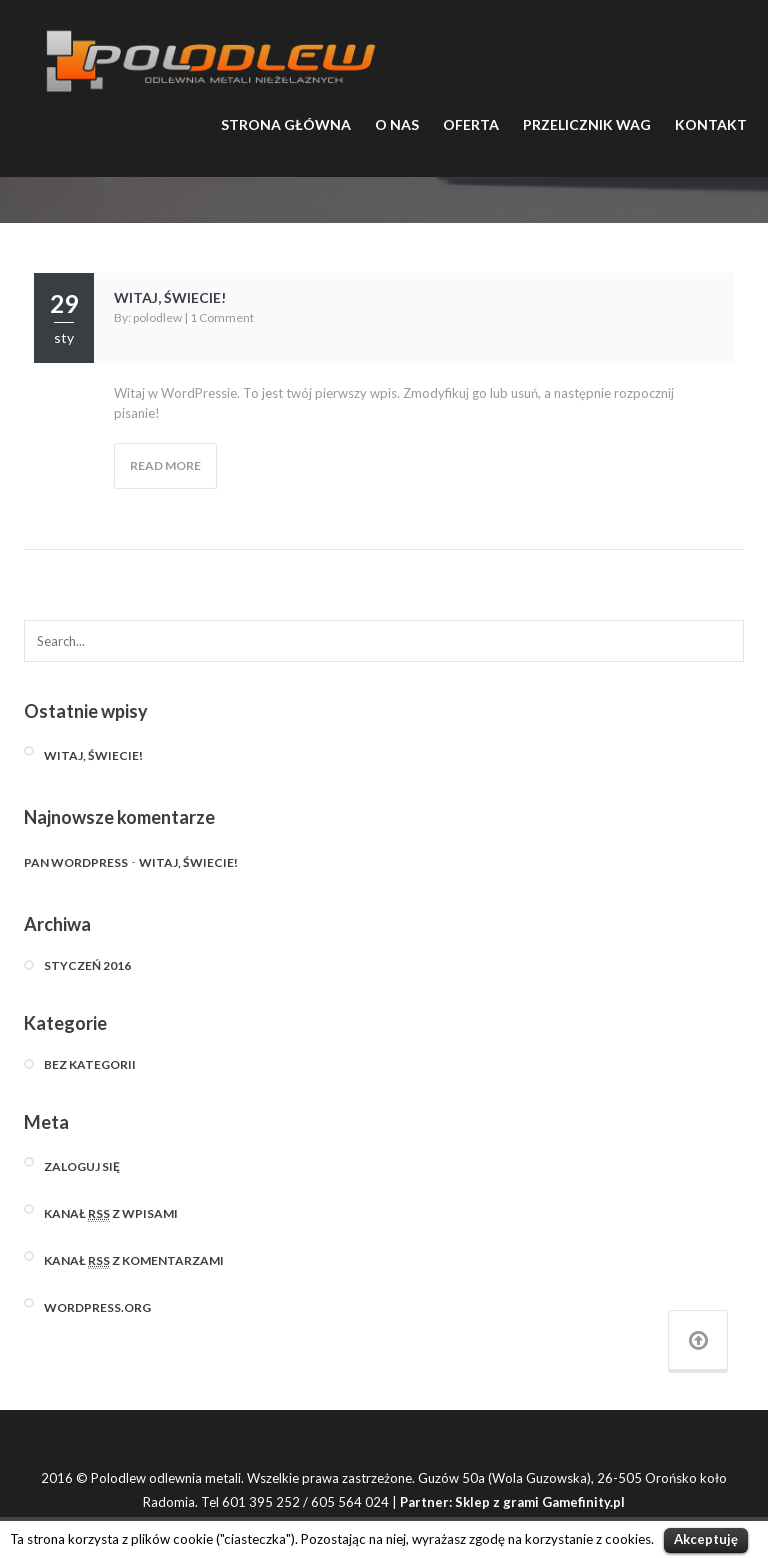 The image size is (768, 1558). What do you see at coordinates (90, 1064) in the screenshot?
I see `Bez kategorii` at bounding box center [90, 1064].